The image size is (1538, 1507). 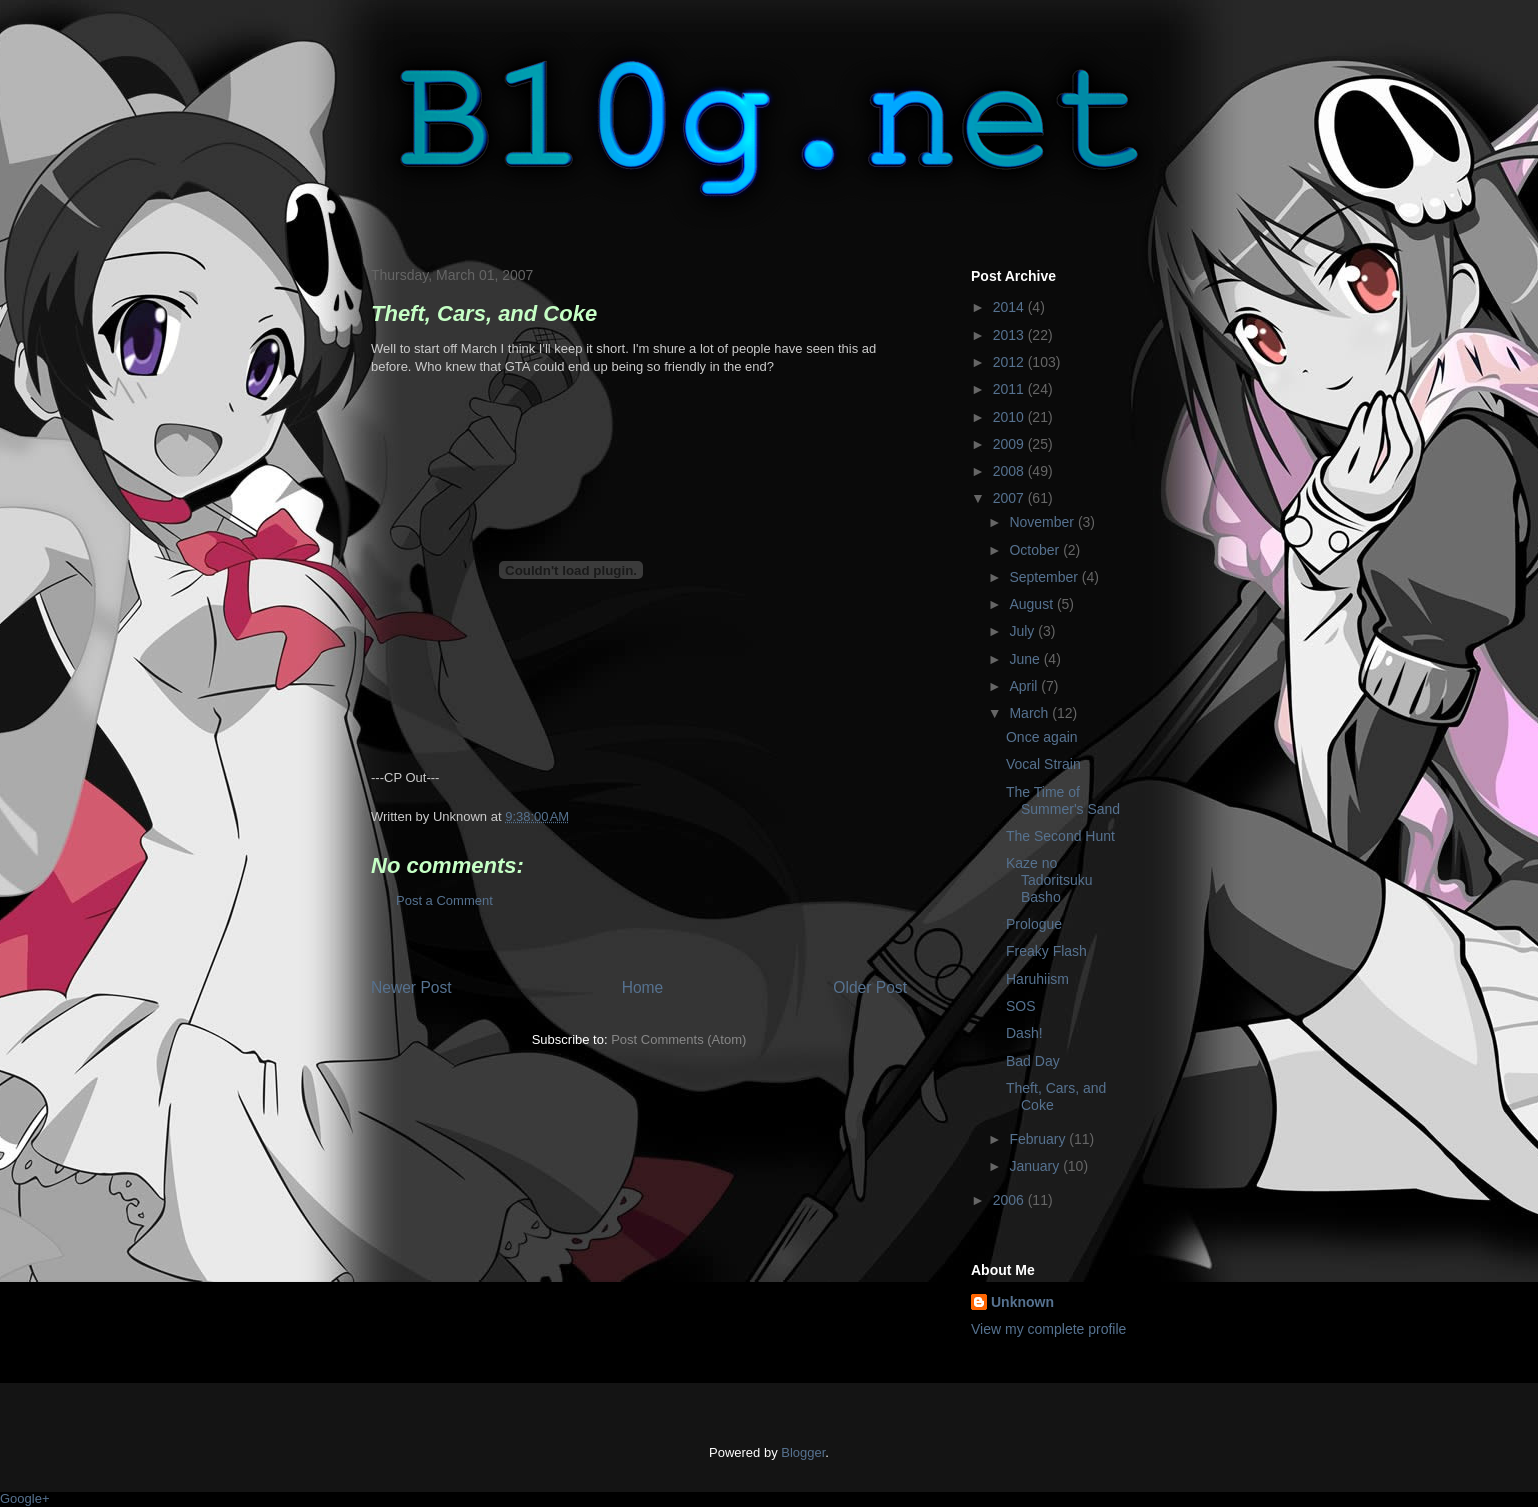 What do you see at coordinates (1010, 335) in the screenshot?
I see `2013` at bounding box center [1010, 335].